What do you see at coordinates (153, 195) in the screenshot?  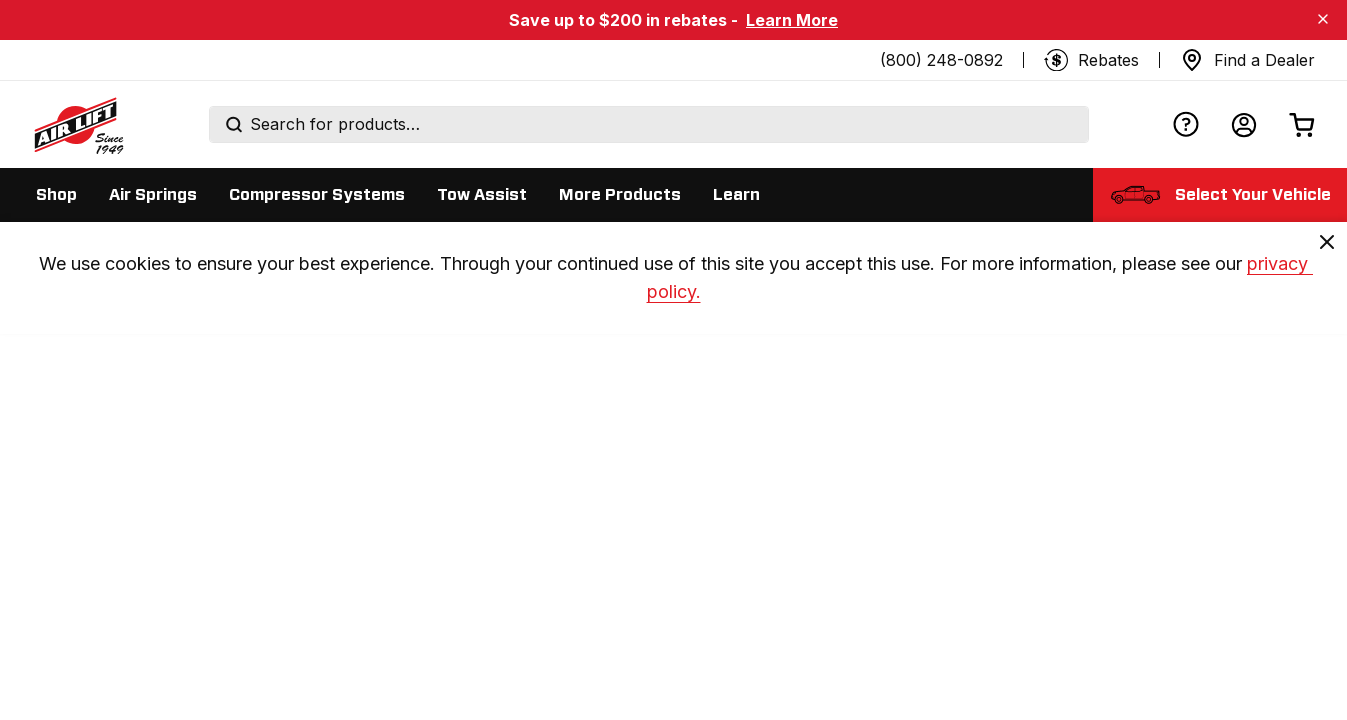 I see `[Display Air Springs sub categories]` at bounding box center [153, 195].